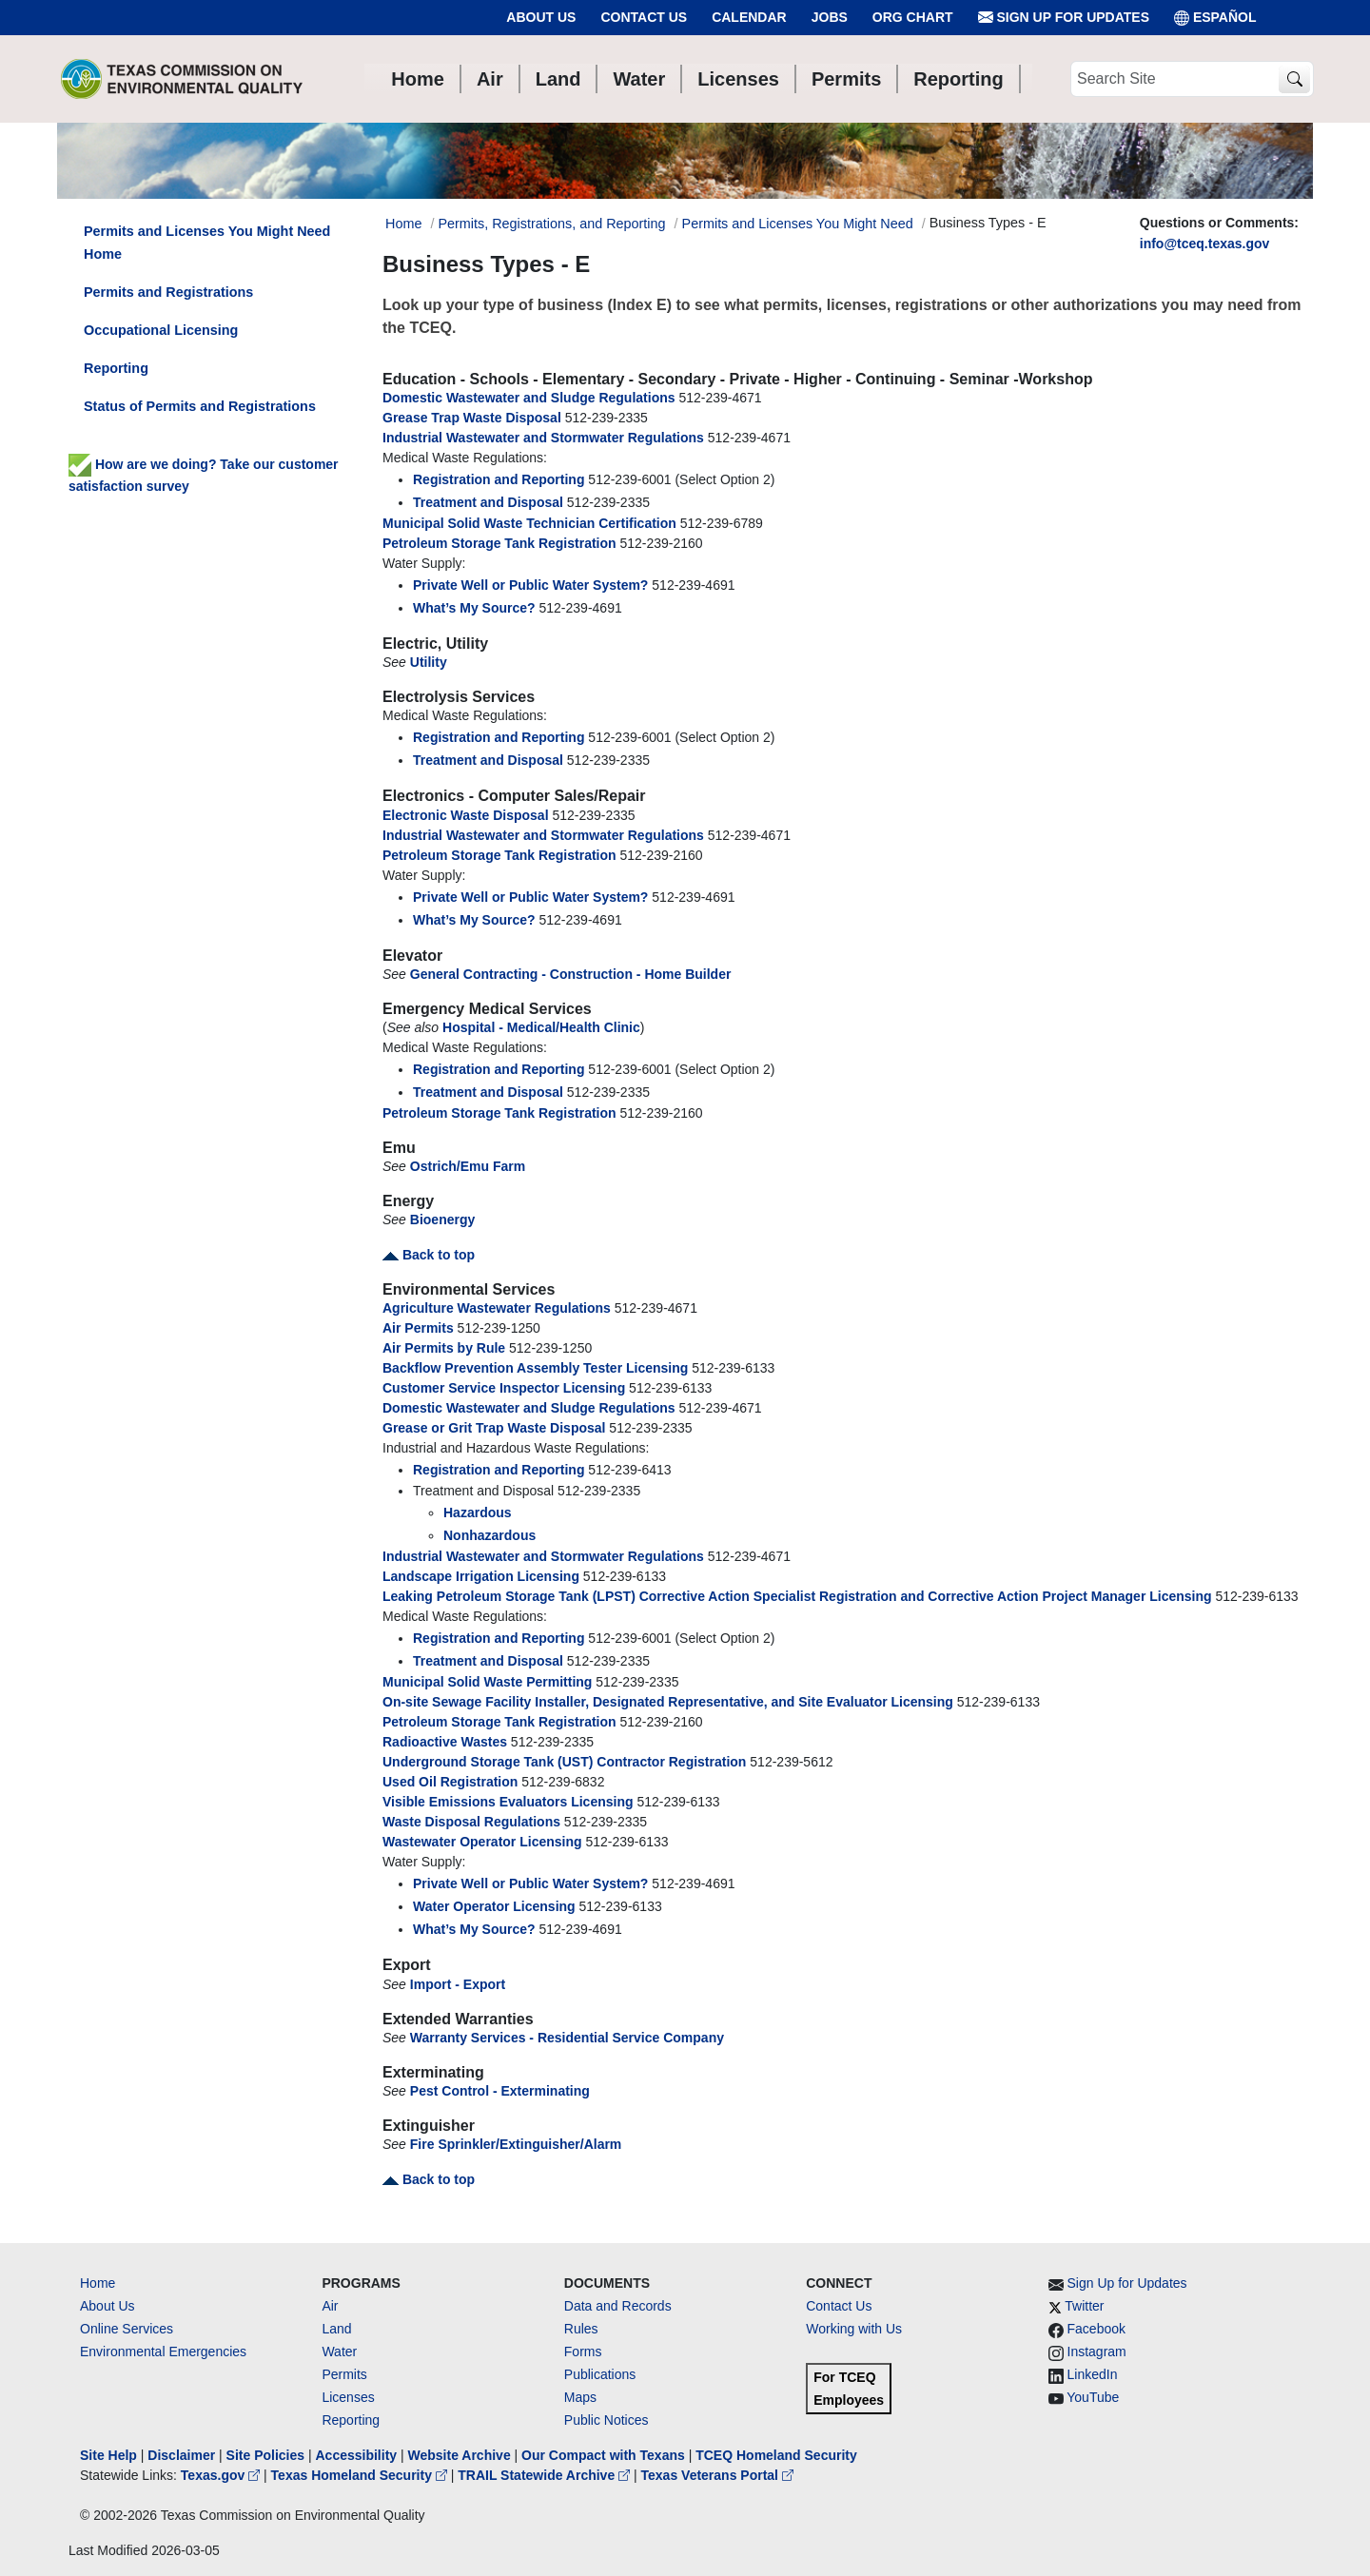 This screenshot has height=2576, width=1370. I want to click on On-site Sewage Facility Installer, Designated Representative, and Site Evaluator Licensing, so click(667, 1701).